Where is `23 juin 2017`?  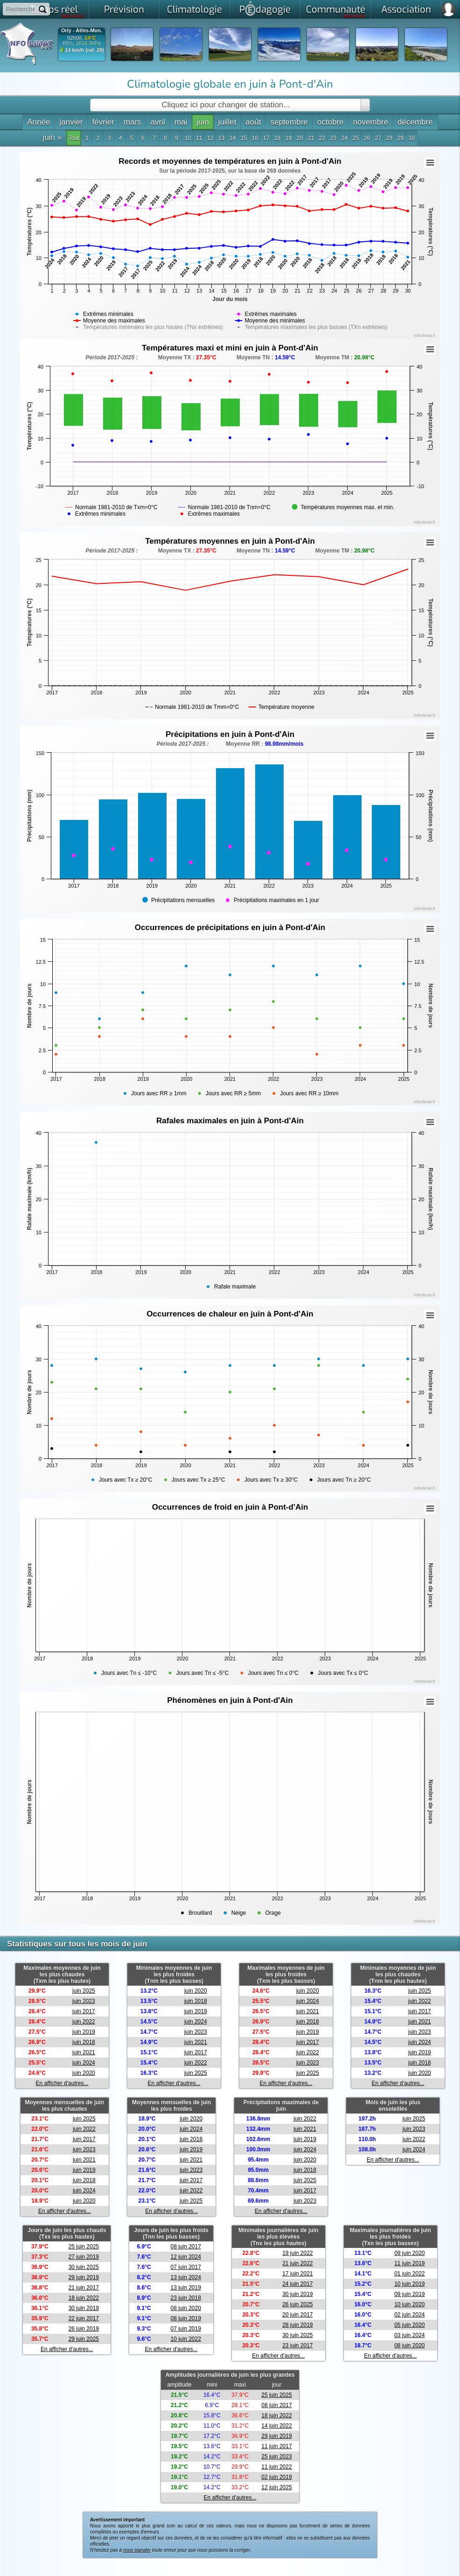
23 juin 2017 is located at coordinates (297, 2345).